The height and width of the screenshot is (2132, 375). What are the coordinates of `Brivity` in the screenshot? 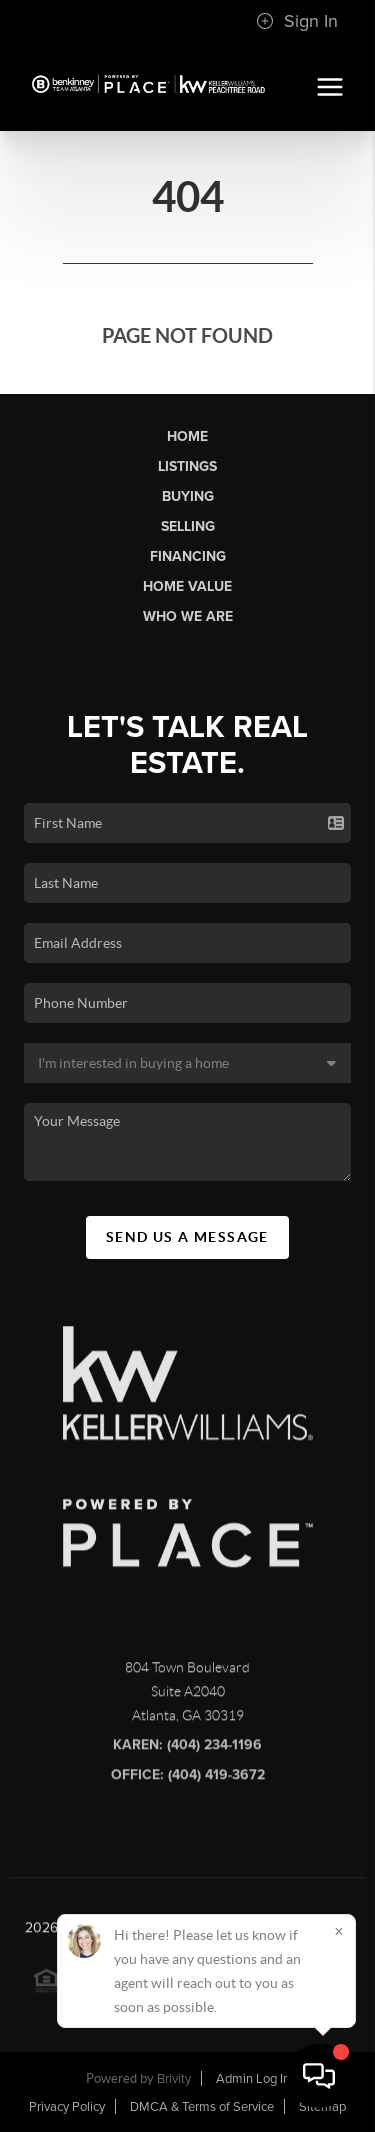 It's located at (174, 2079).